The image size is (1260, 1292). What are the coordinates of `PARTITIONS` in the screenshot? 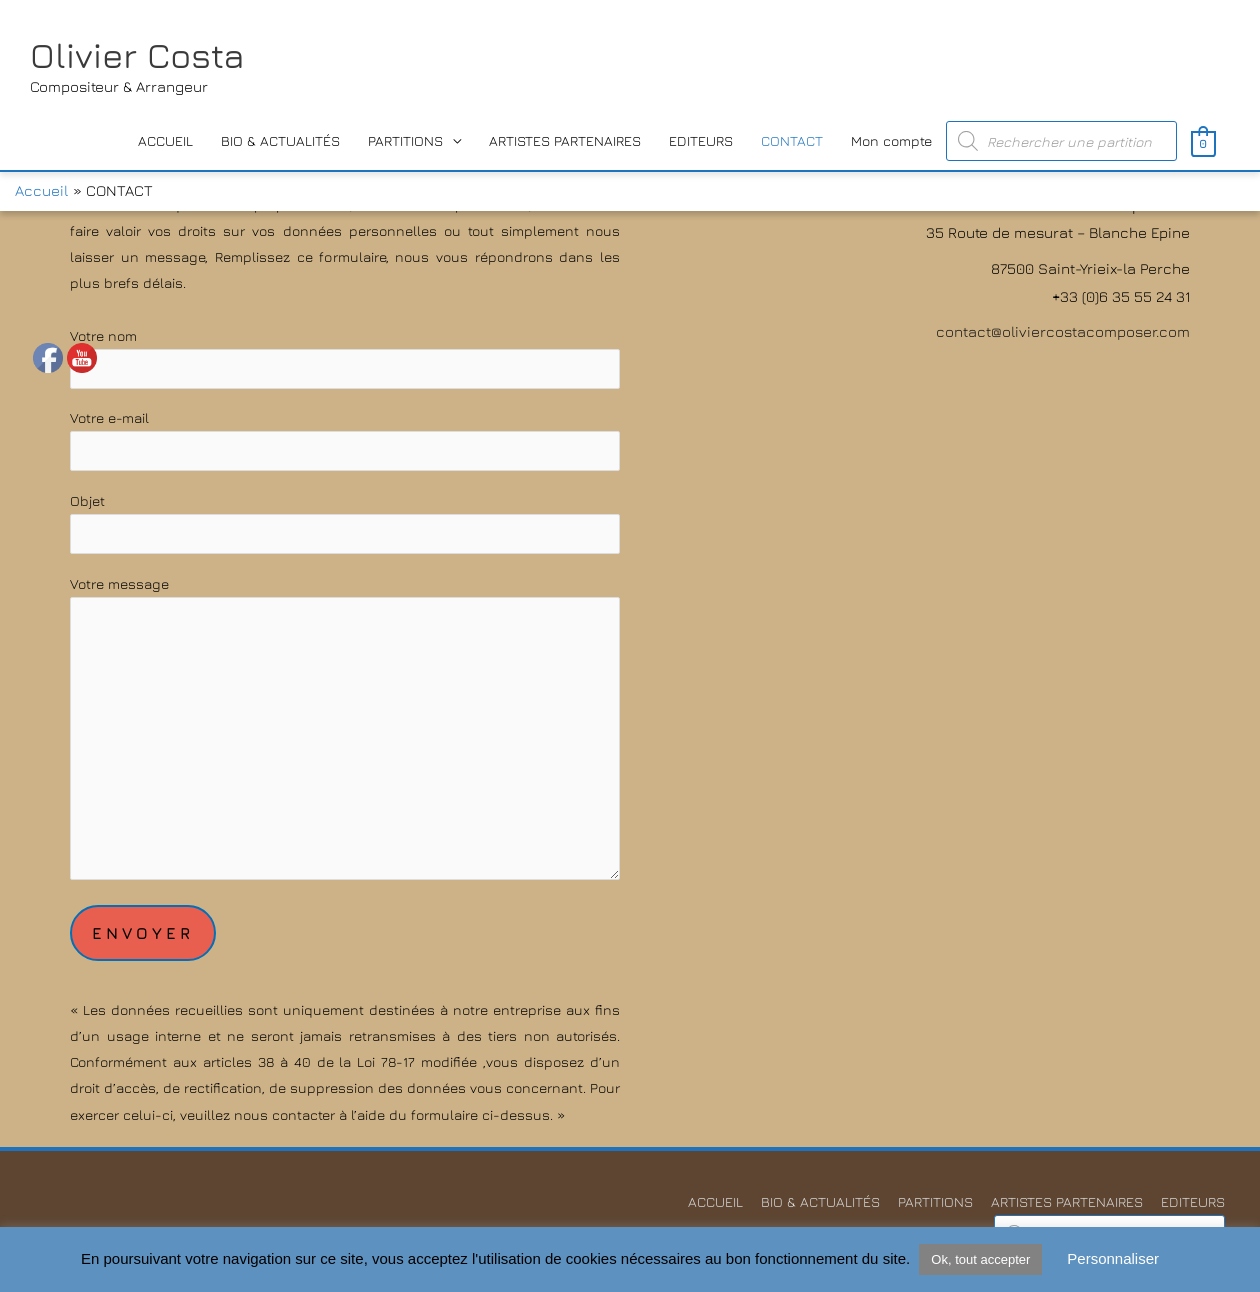 It's located at (405, 140).